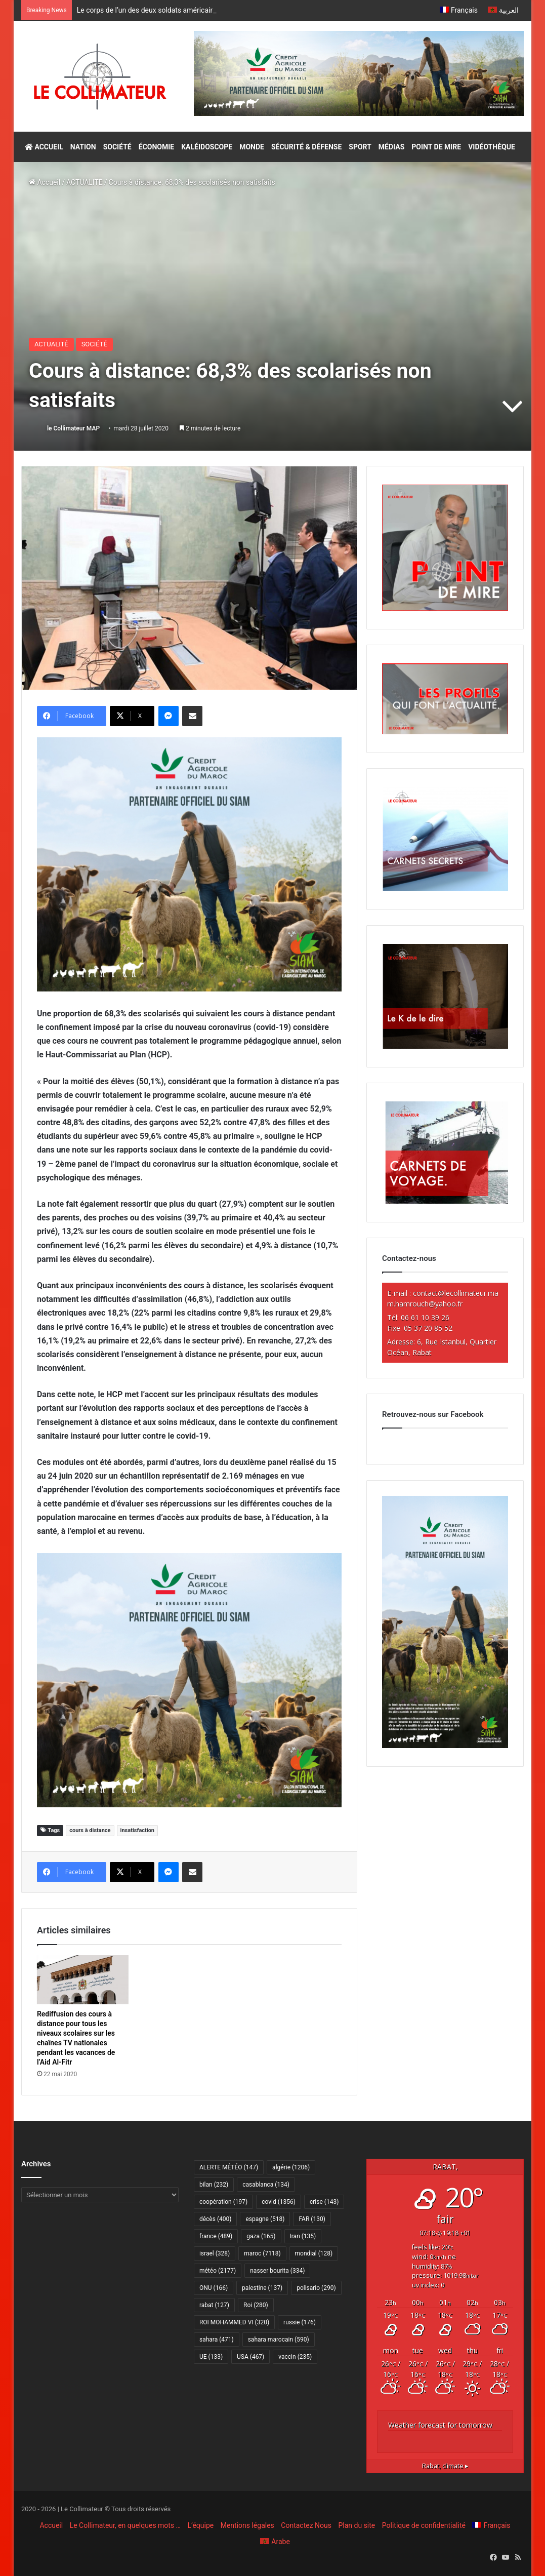 The height and width of the screenshot is (2576, 545). What do you see at coordinates (200, 2525) in the screenshot?
I see `L’équipe` at bounding box center [200, 2525].